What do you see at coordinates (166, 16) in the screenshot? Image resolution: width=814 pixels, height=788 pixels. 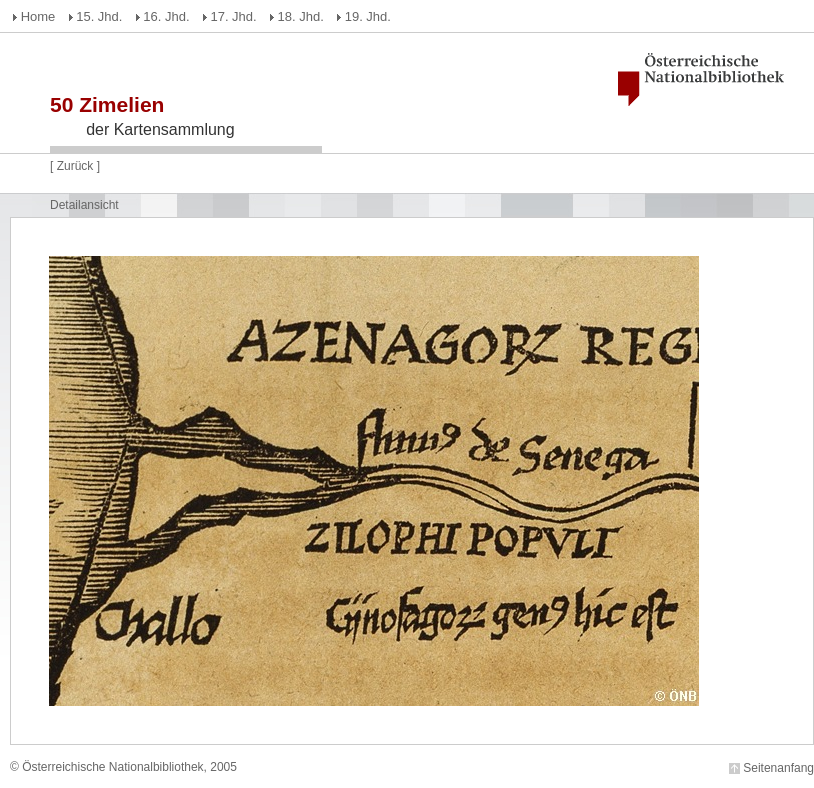 I see `16. Jhd.` at bounding box center [166, 16].